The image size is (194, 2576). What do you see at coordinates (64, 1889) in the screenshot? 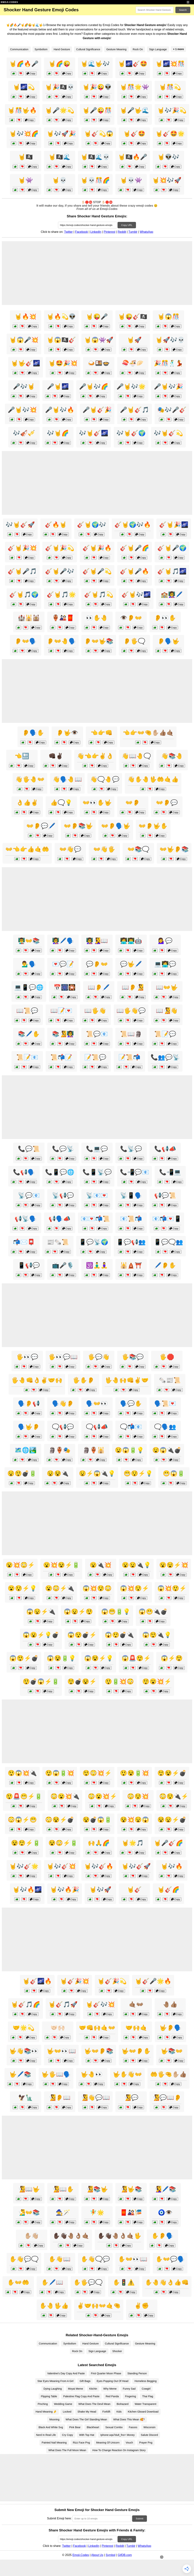
I see `🤘🎶🔥🎉` at bounding box center [64, 1889].